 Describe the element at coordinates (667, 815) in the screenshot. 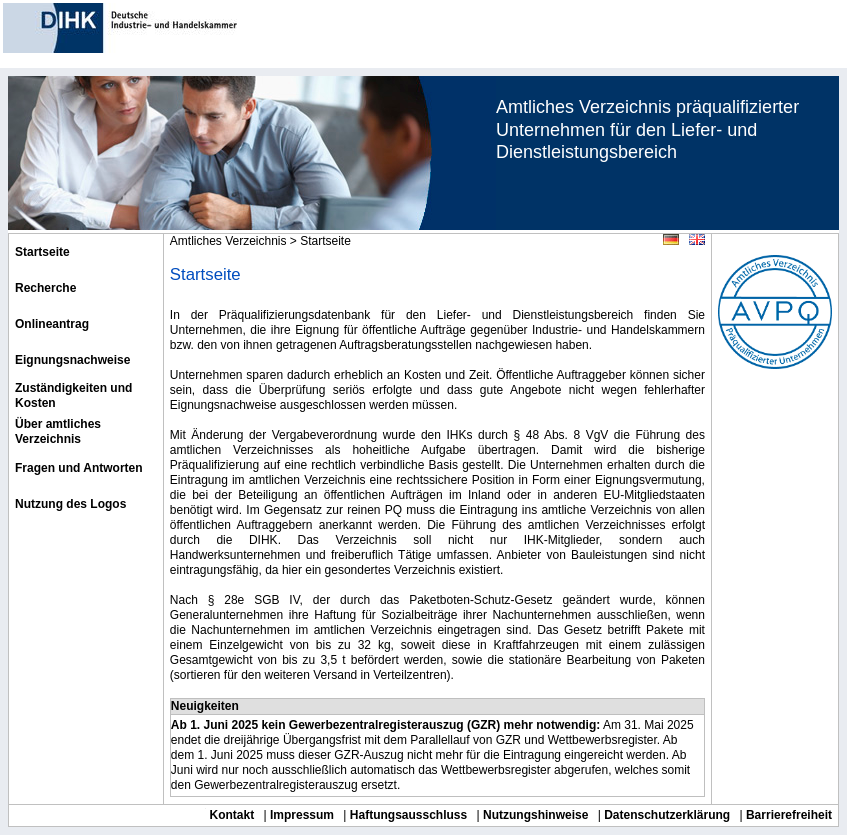

I see `Datenschutzerklärung` at that location.